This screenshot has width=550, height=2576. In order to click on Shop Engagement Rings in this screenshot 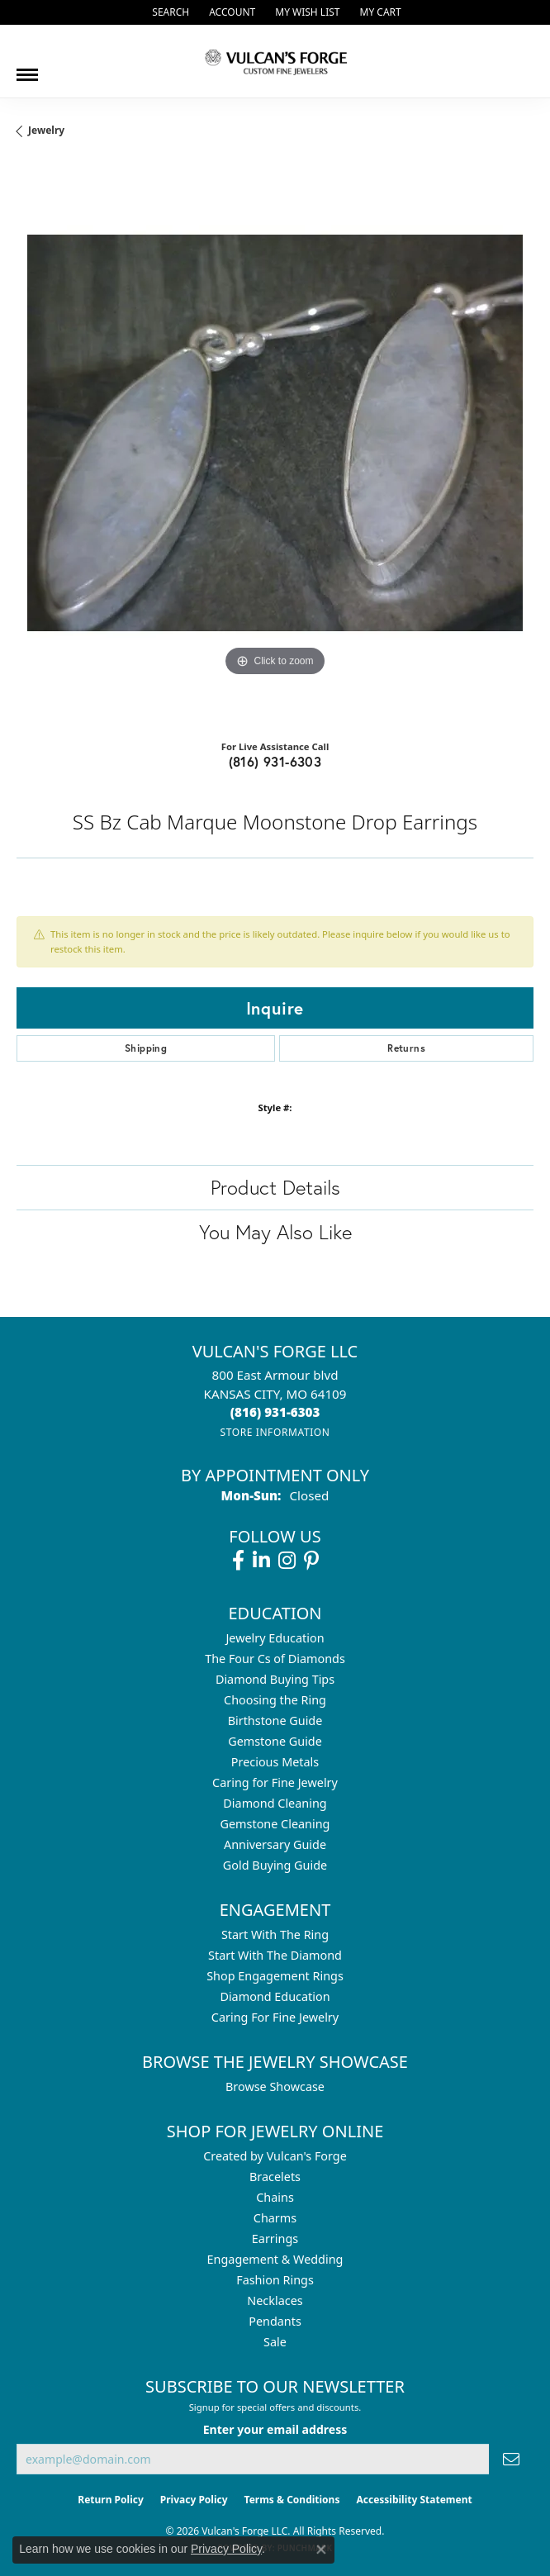, I will do `click(275, 1976)`.